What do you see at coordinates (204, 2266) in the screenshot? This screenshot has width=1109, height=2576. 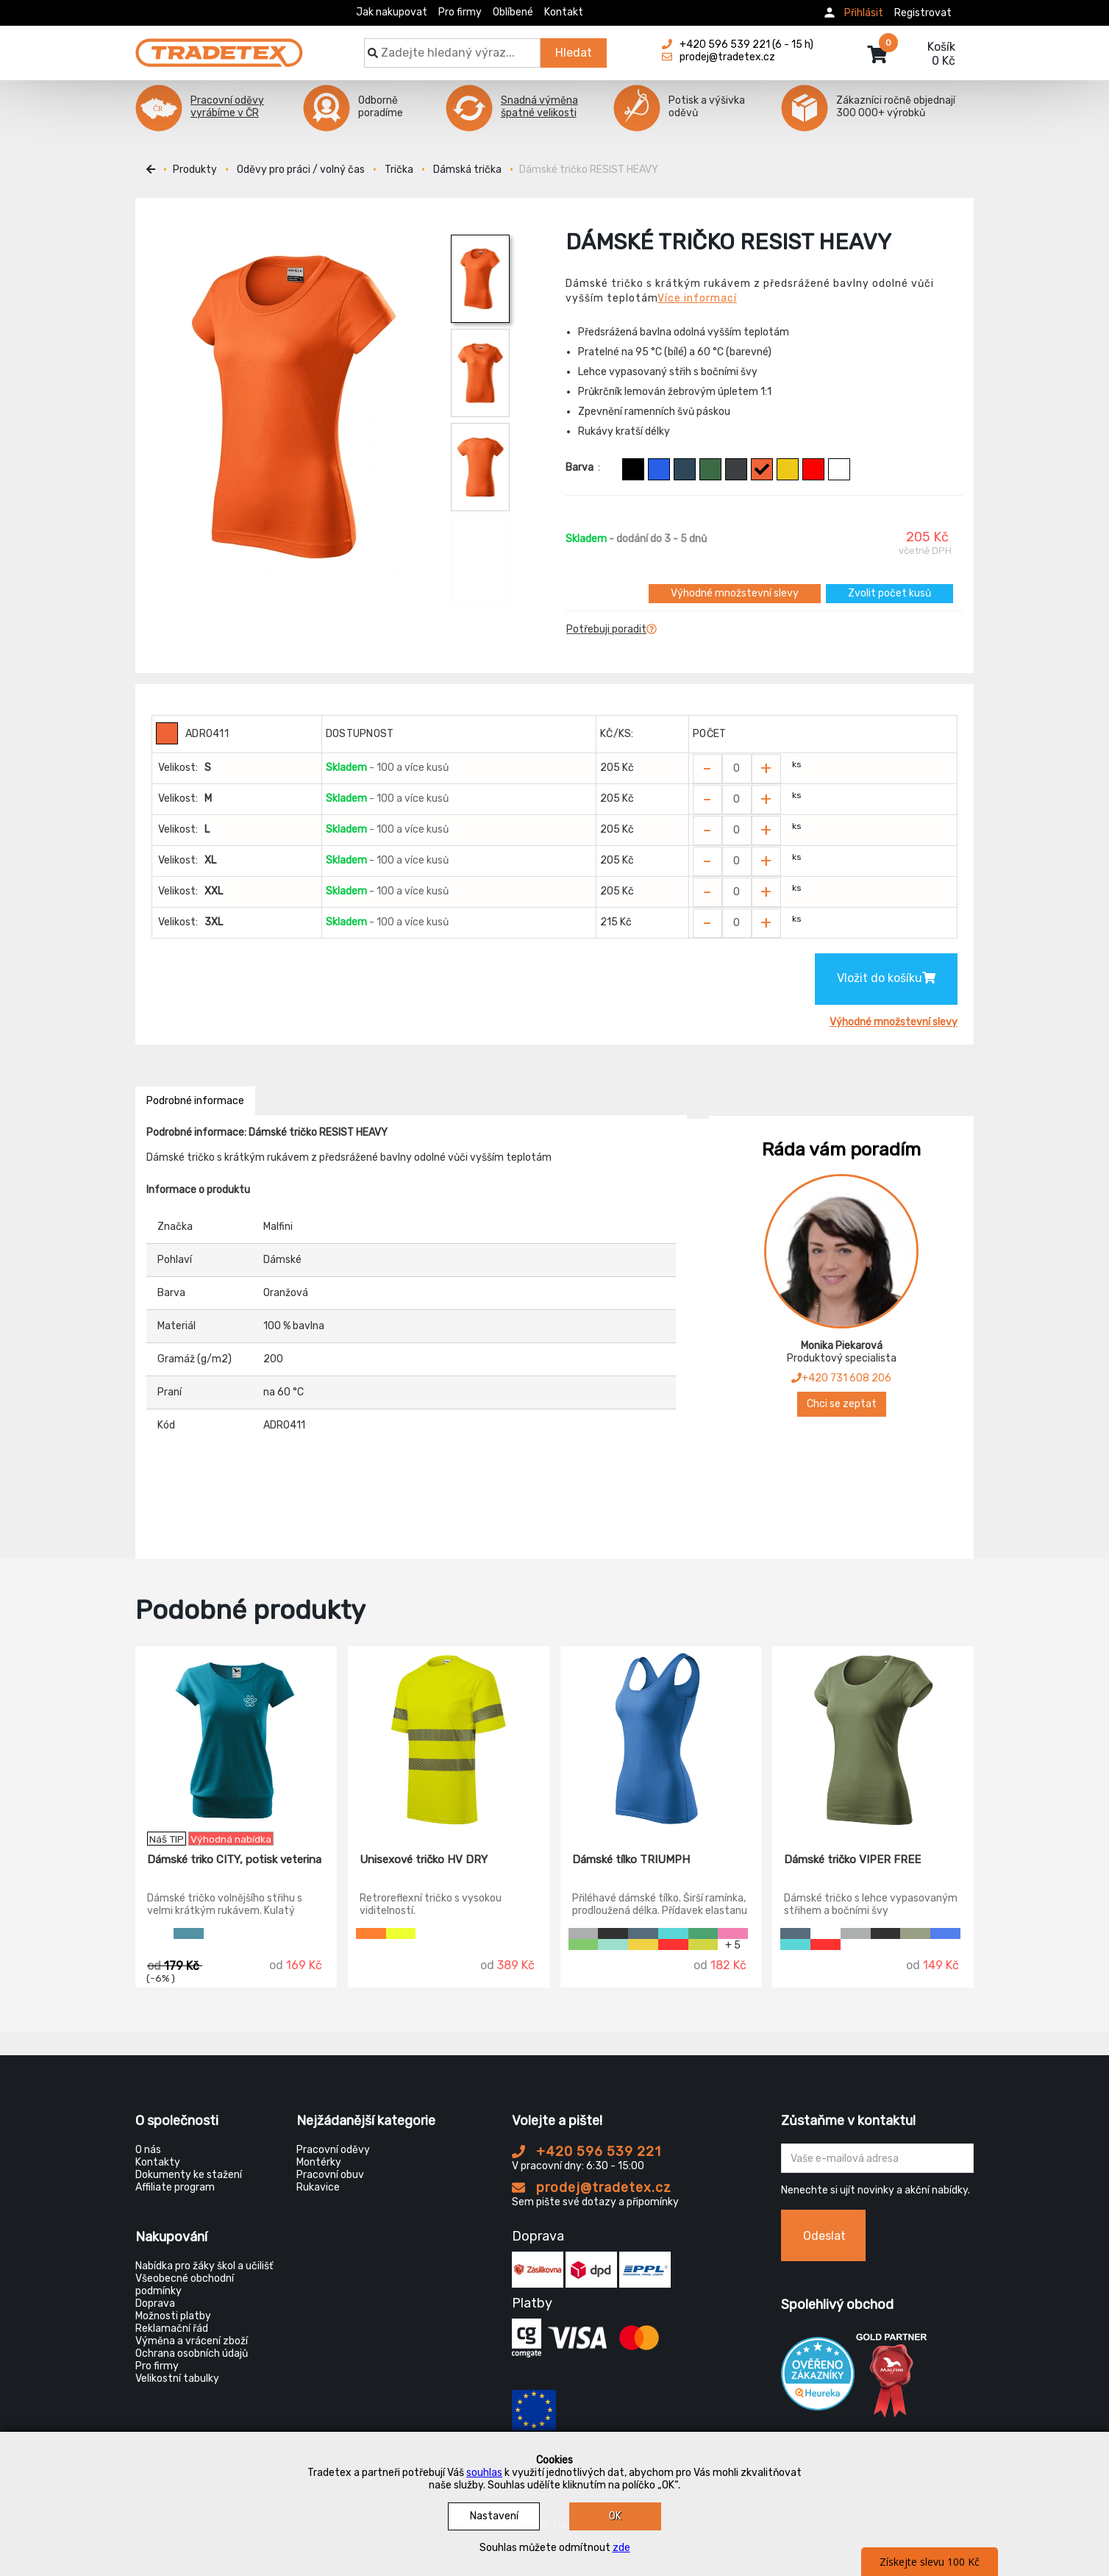 I see `Nabídka pro žáky škol a učilišť` at bounding box center [204, 2266].